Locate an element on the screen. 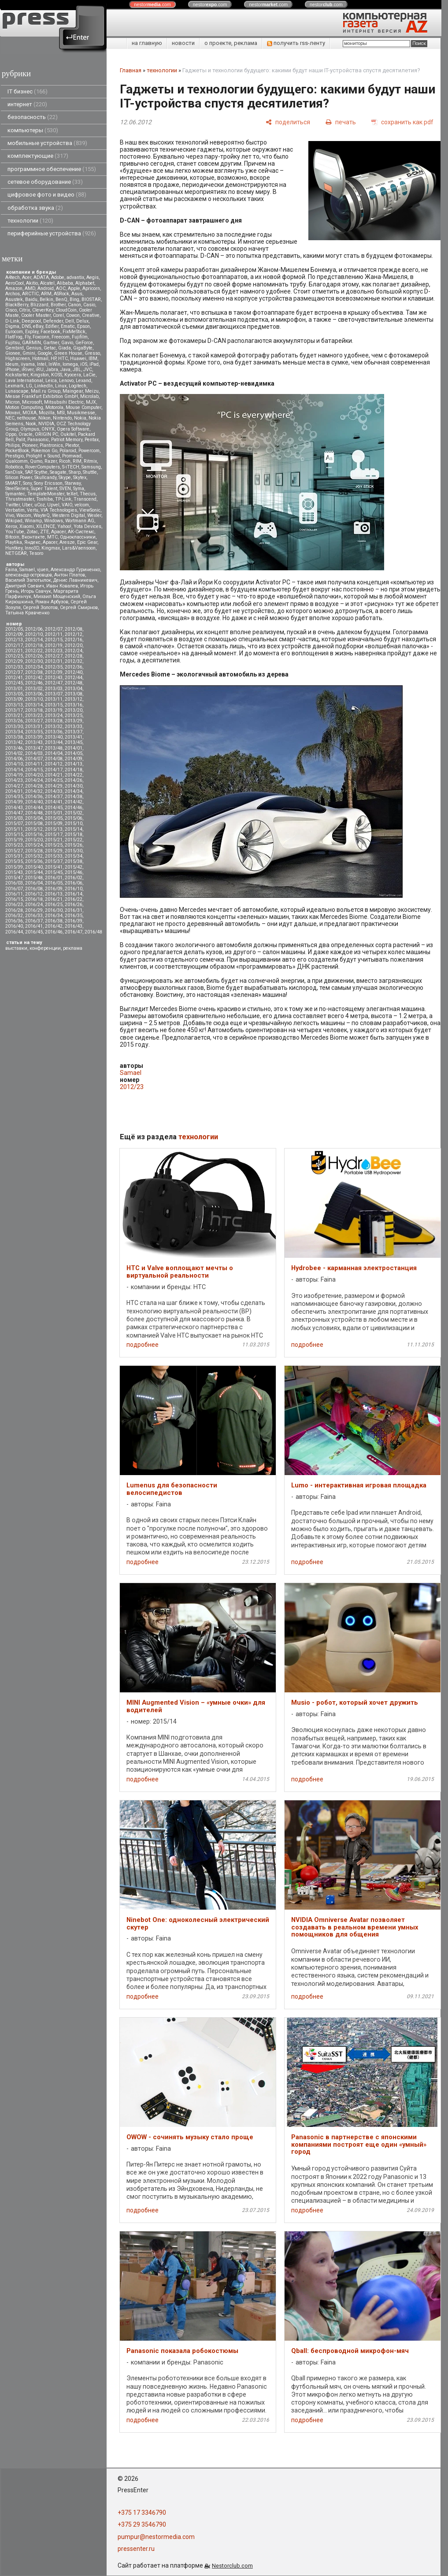 This screenshot has width=448, height=2576. Nook is located at coordinates (31, 424).